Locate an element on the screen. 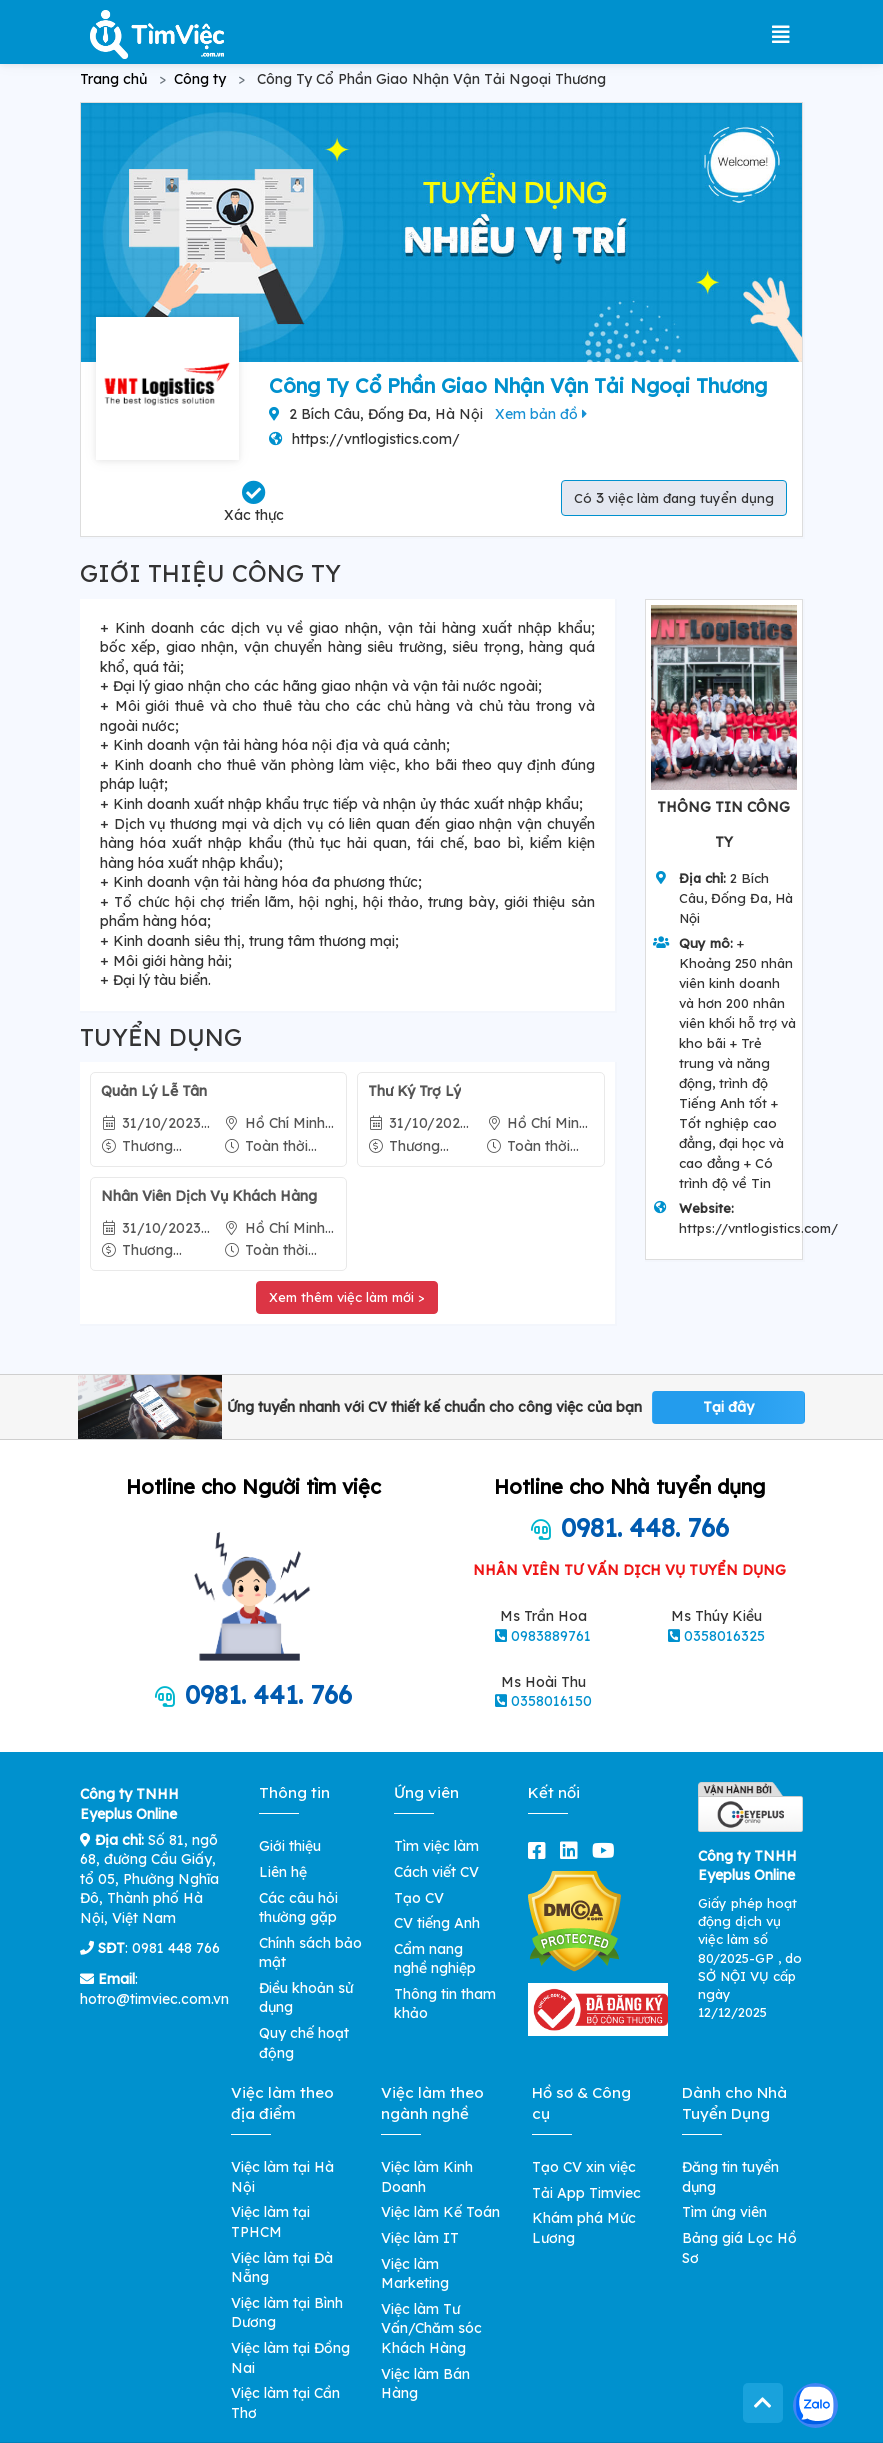 This screenshot has height=2443, width=883. Công ty is located at coordinates (200, 79).